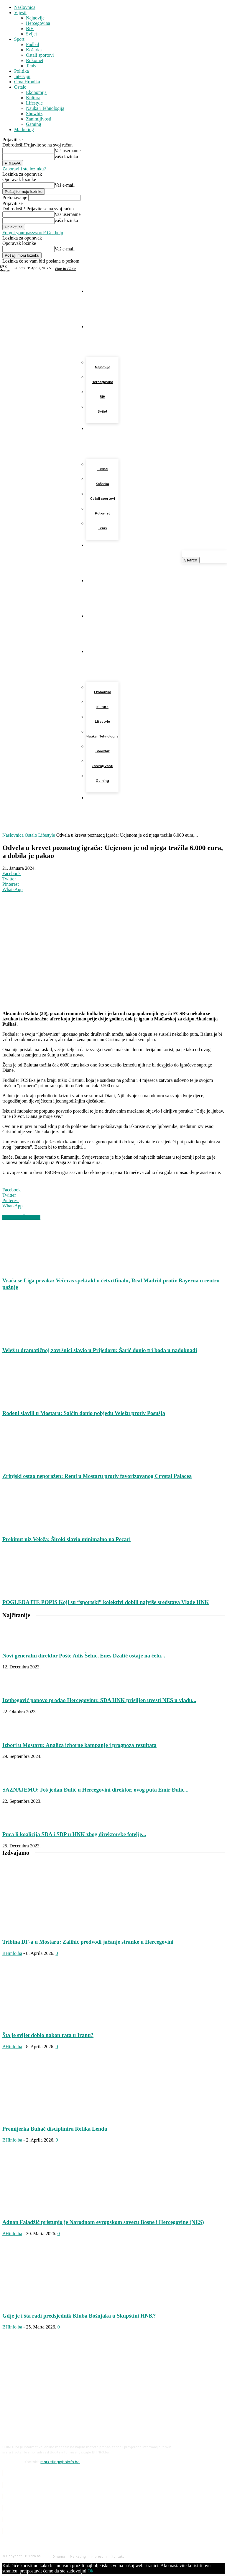 This screenshot has height=2576, width=227. What do you see at coordinates (31, 65) in the screenshot?
I see `Tenis` at bounding box center [31, 65].